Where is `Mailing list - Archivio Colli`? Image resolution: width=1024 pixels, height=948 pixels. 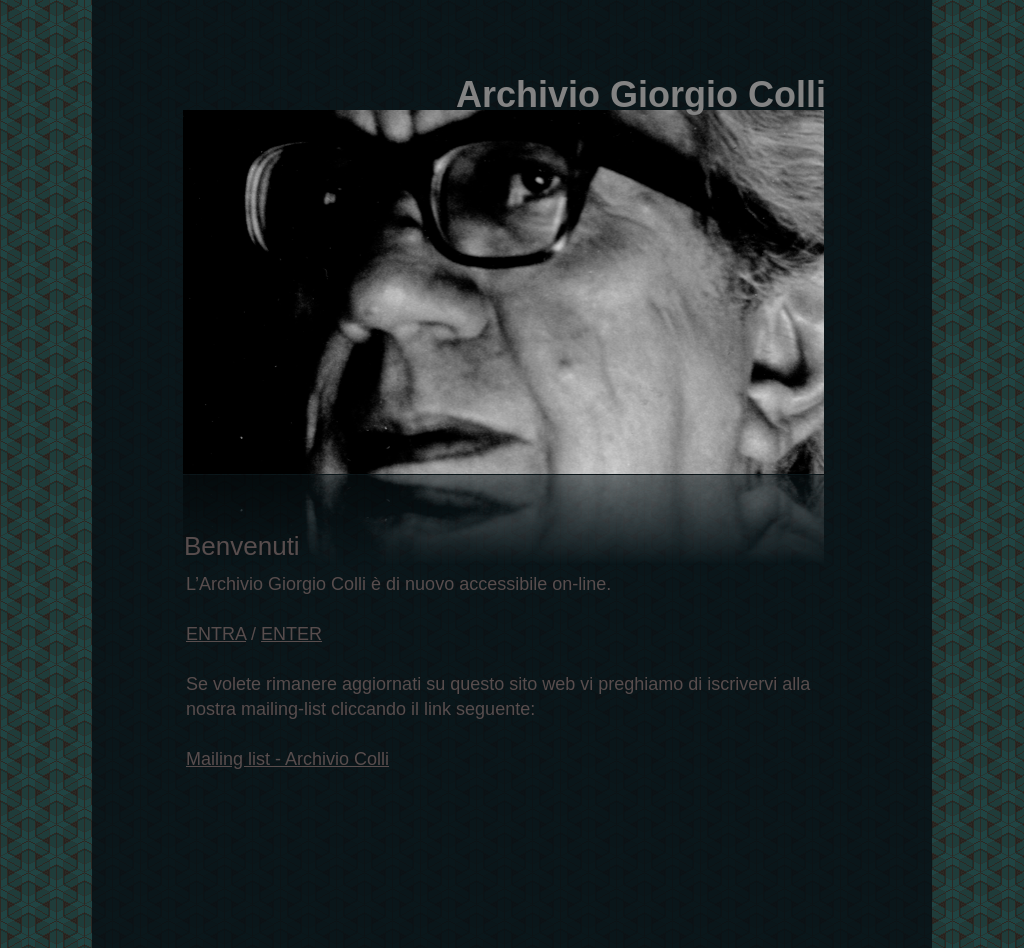 Mailing list - Archivio Colli is located at coordinates (287, 759).